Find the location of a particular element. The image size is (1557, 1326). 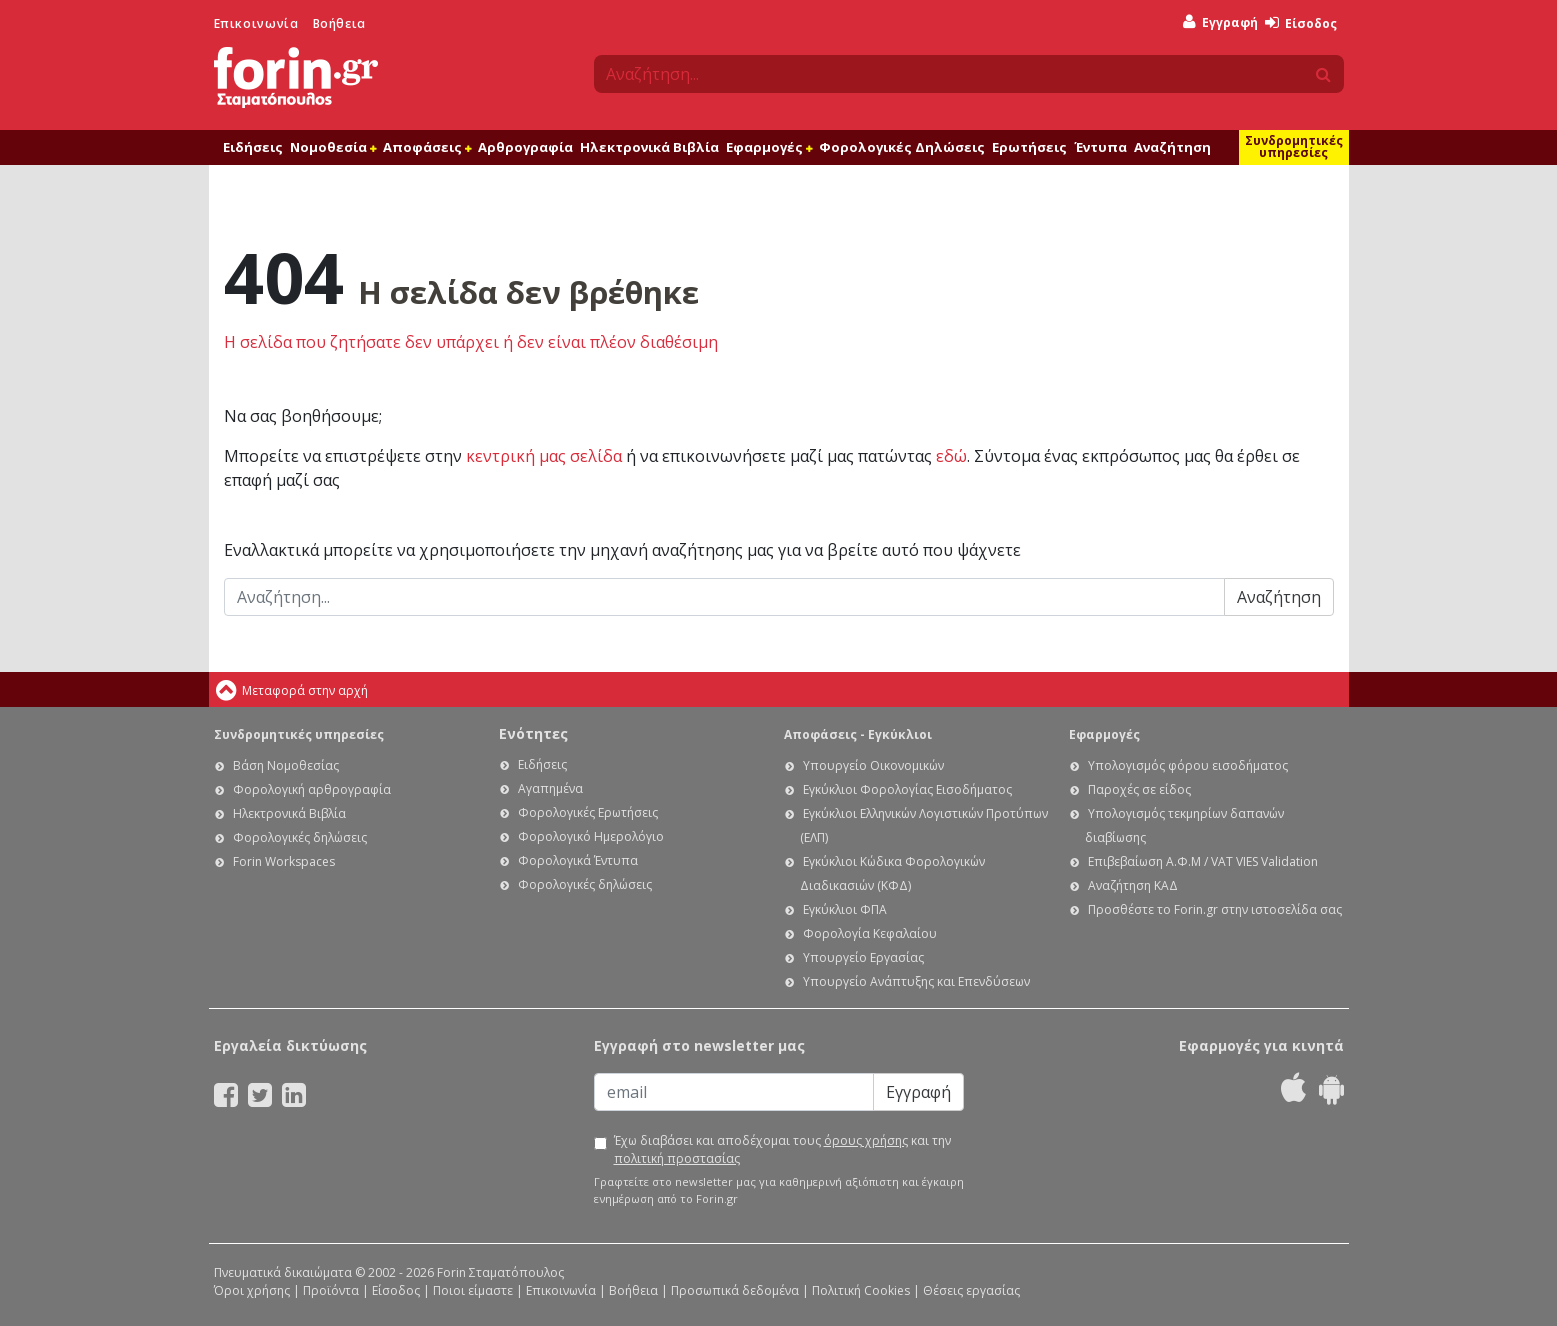

Βάση Νομοθεσίας is located at coordinates (286, 765).